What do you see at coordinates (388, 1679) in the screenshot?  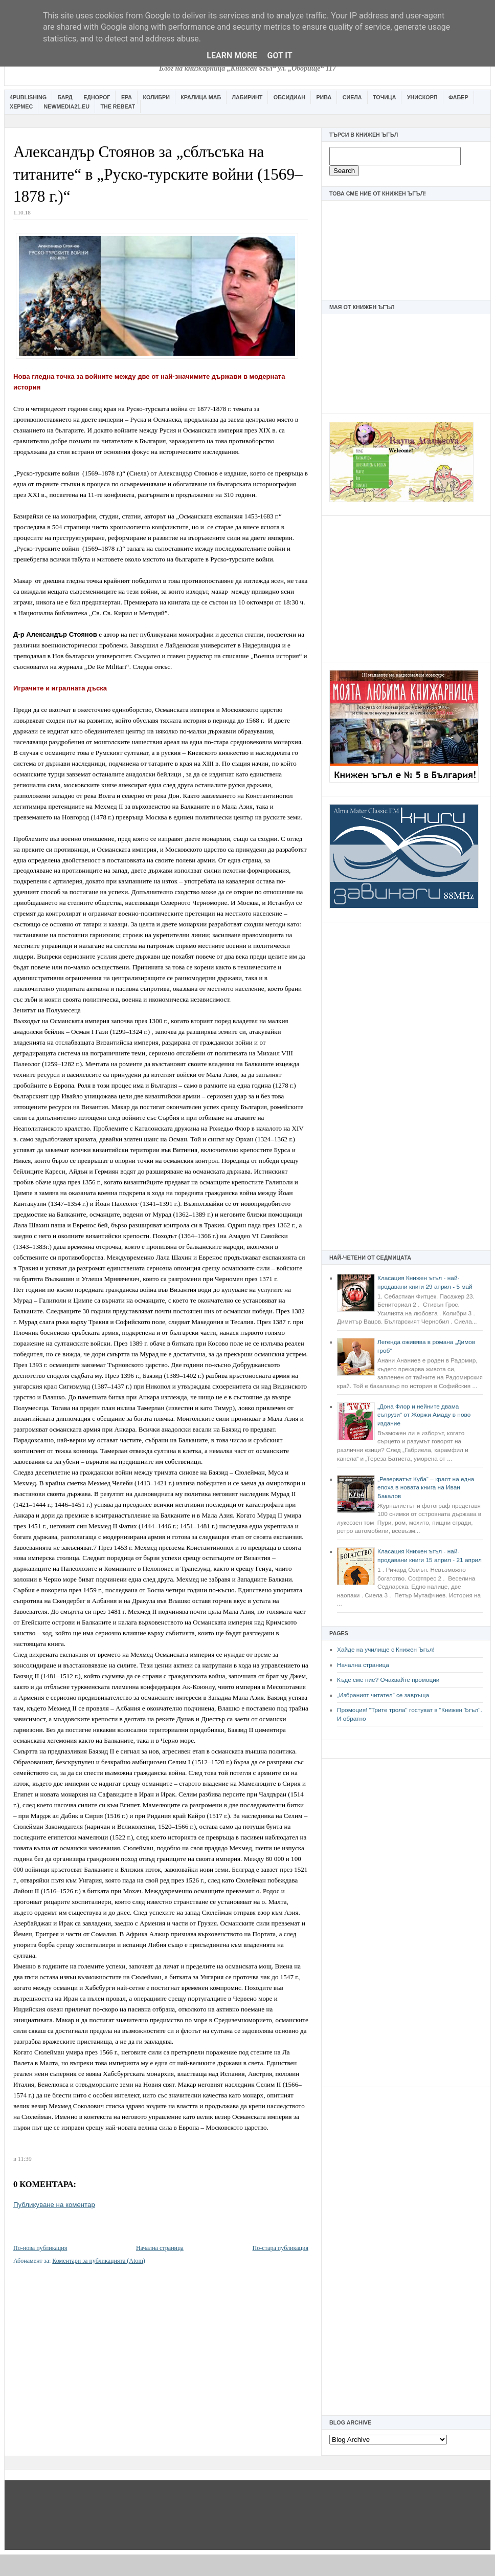 I see `Къде сме ние? Очаквайте промоции` at bounding box center [388, 1679].